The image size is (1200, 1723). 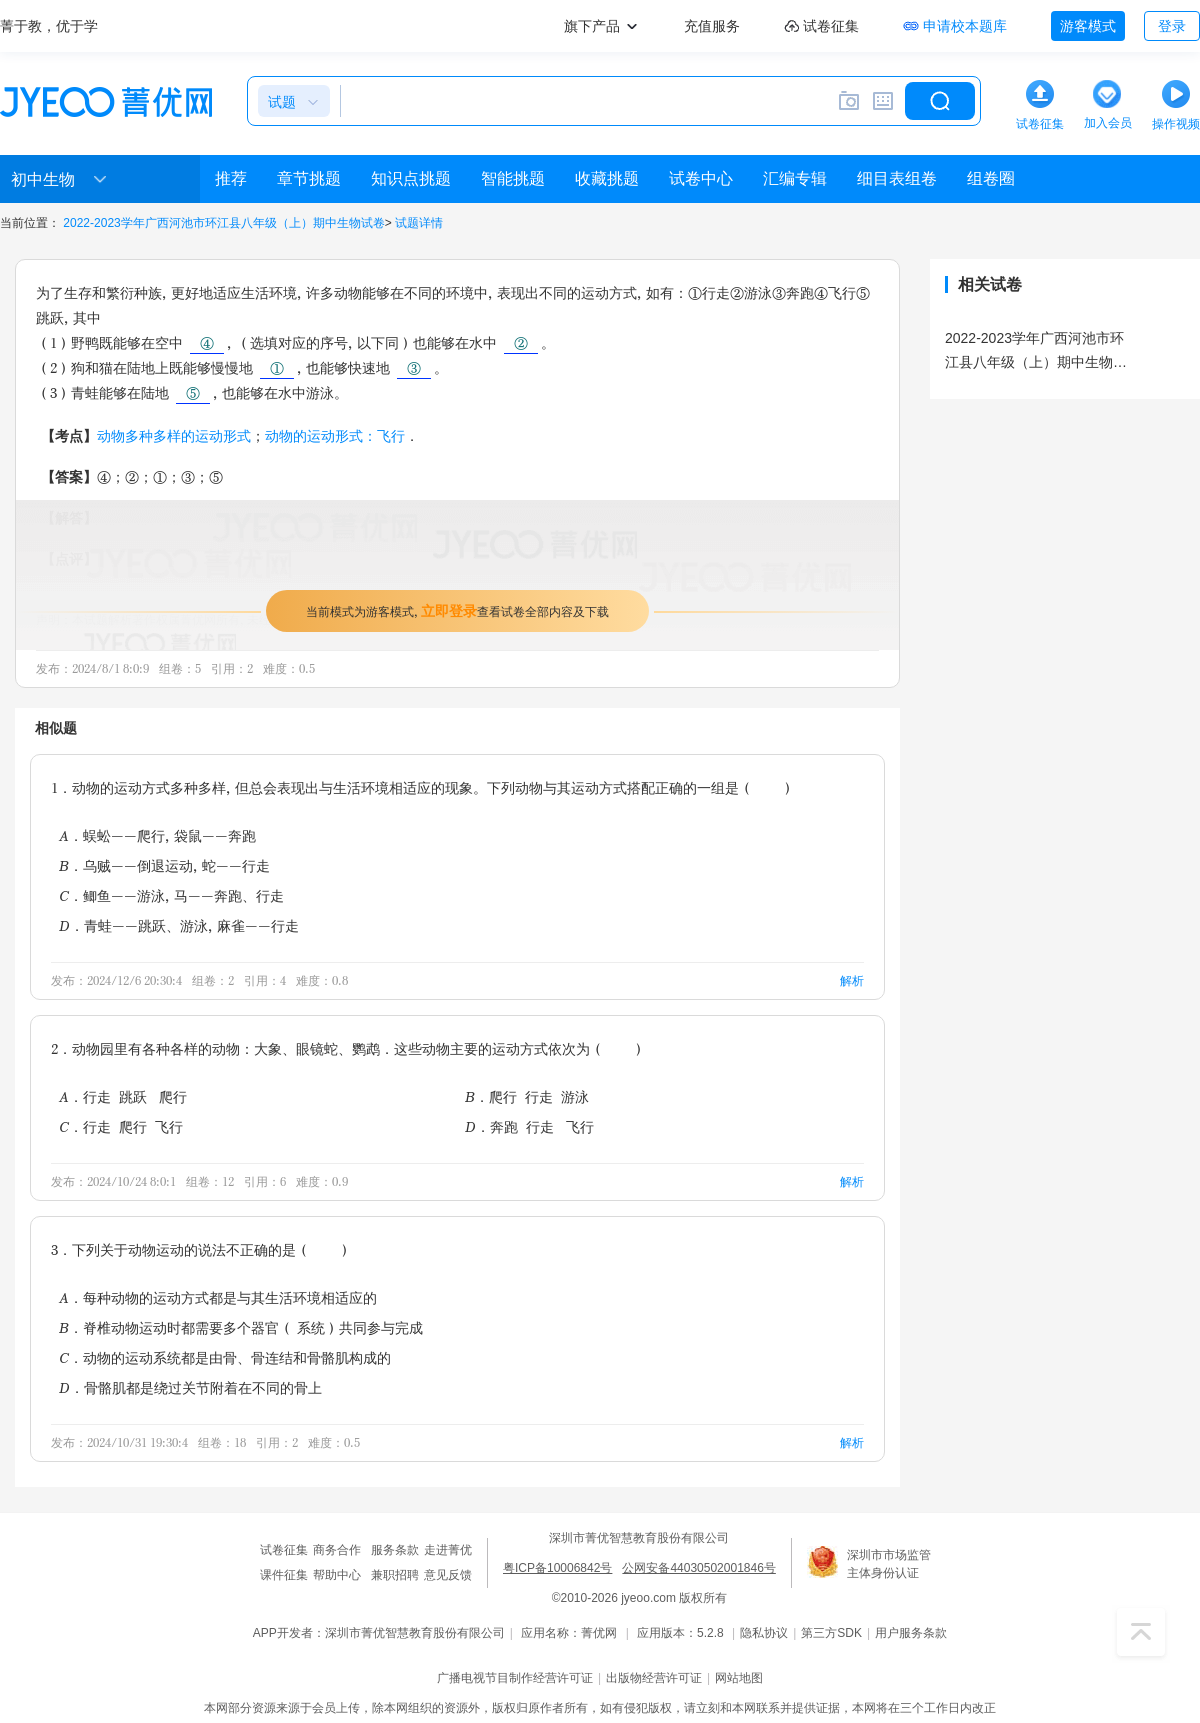 I want to click on A．每种动物的运动方式都是与其生活环境相适应的, so click(x=218, y=1297).